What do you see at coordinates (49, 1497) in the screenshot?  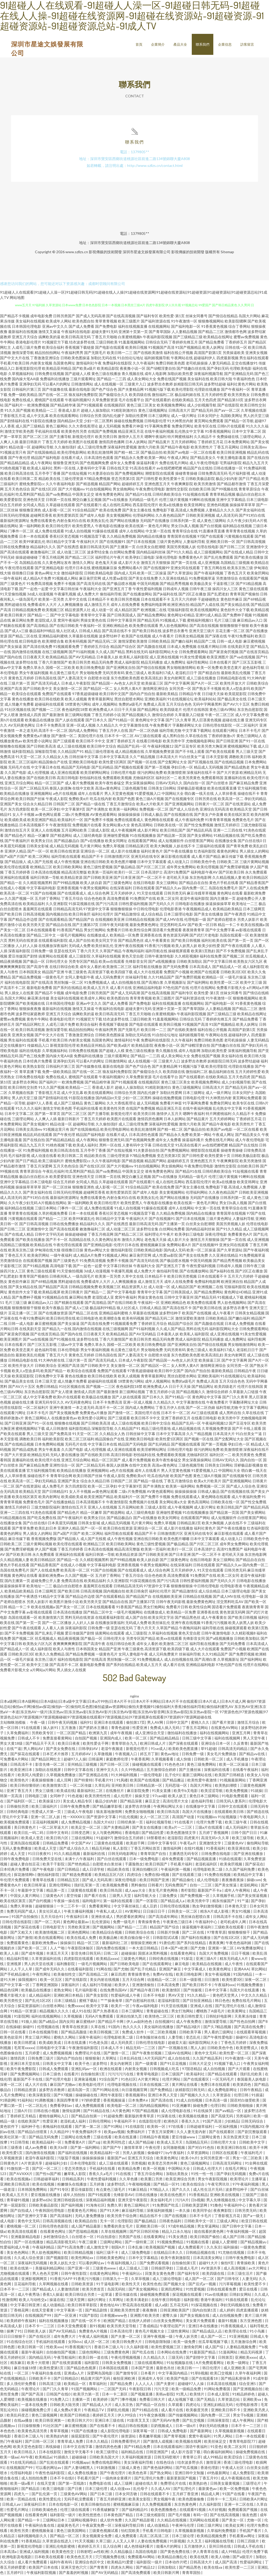 I see `欧美内射网址` at bounding box center [49, 1497].